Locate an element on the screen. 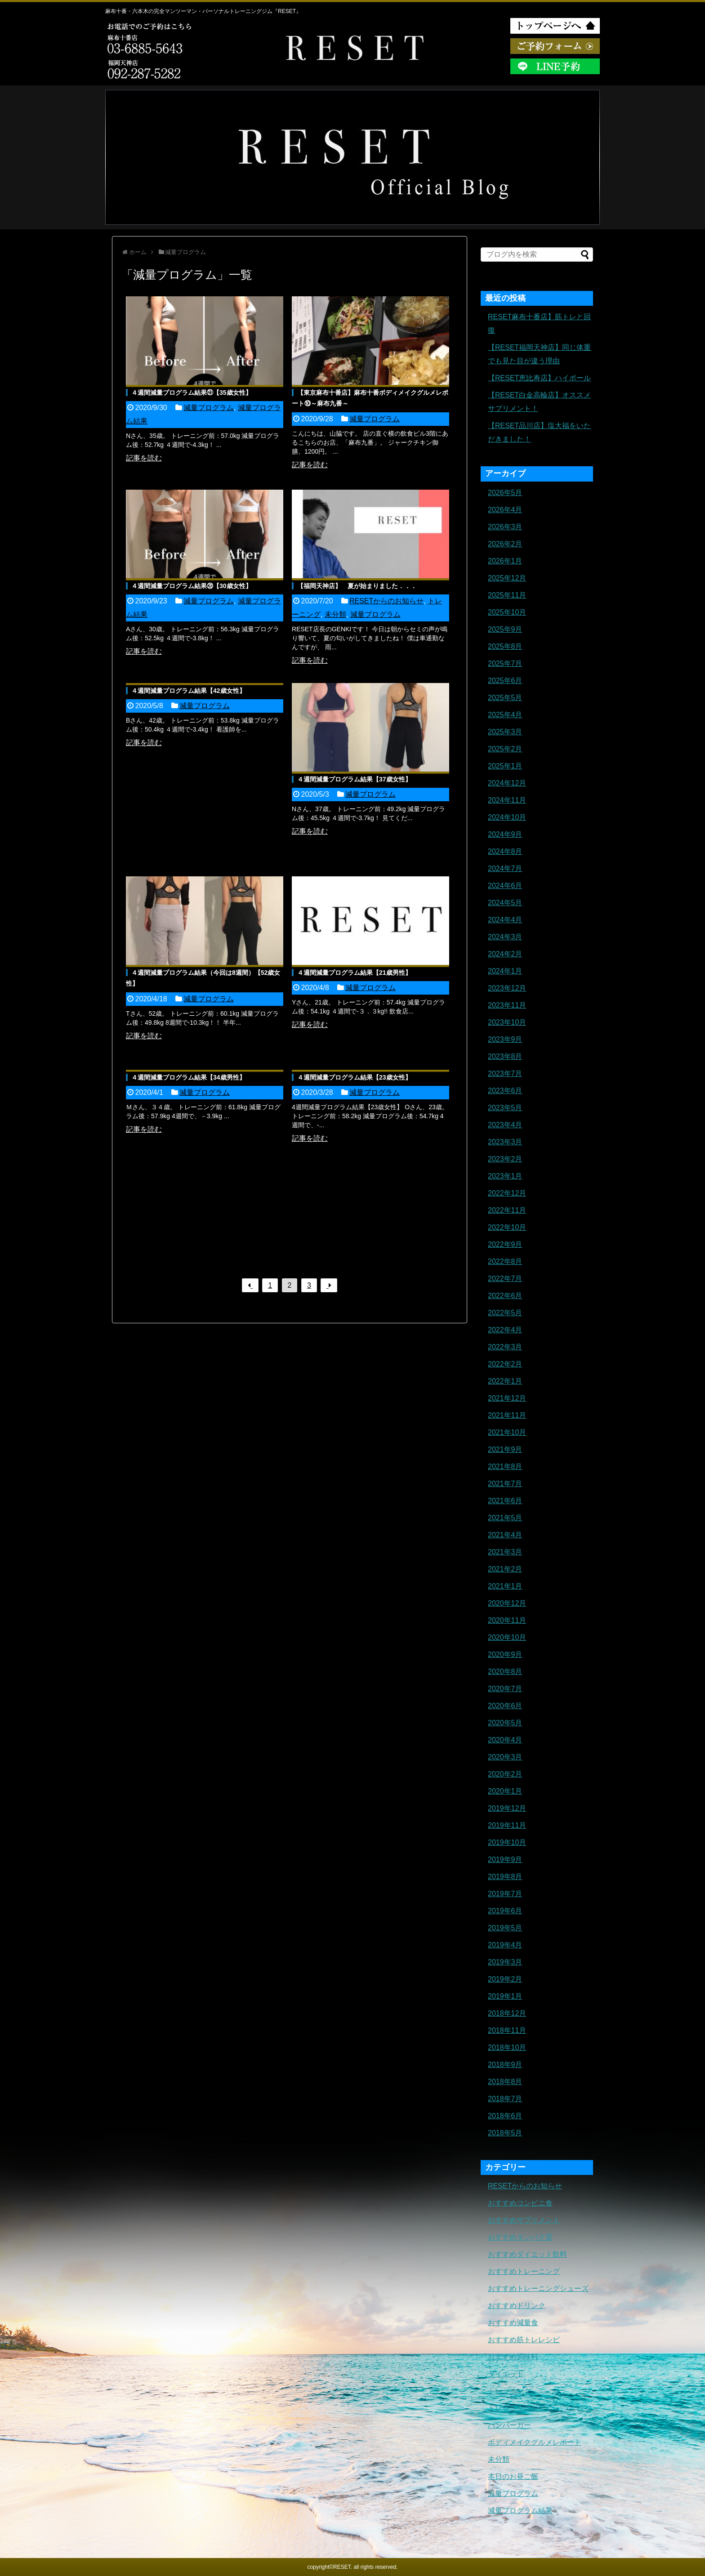 This screenshot has height=2576, width=705. 2025年6月 is located at coordinates (505, 680).